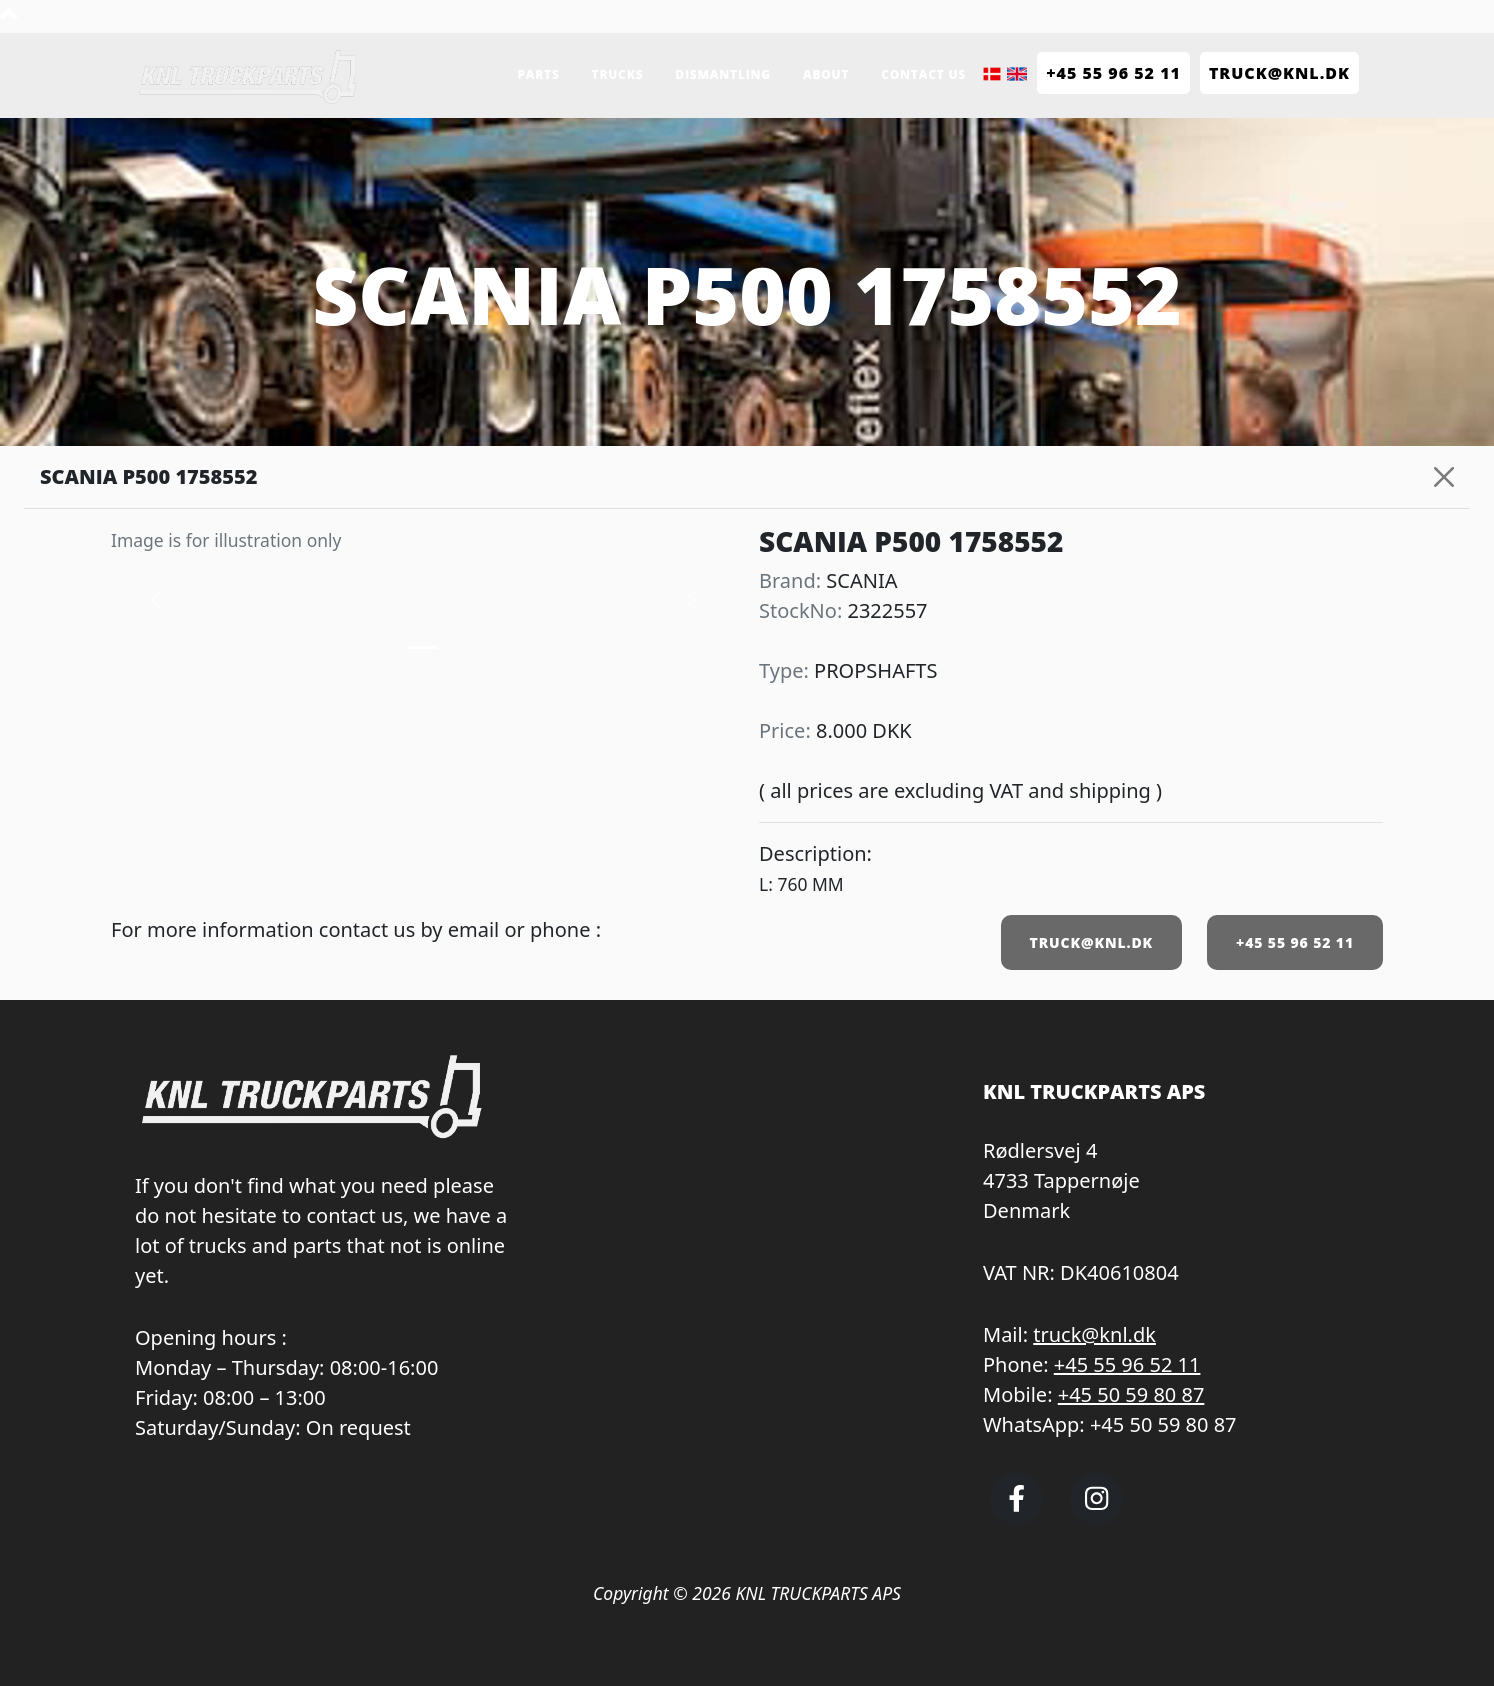 Image resolution: width=1494 pixels, height=1686 pixels. I want to click on About, so click(826, 74).